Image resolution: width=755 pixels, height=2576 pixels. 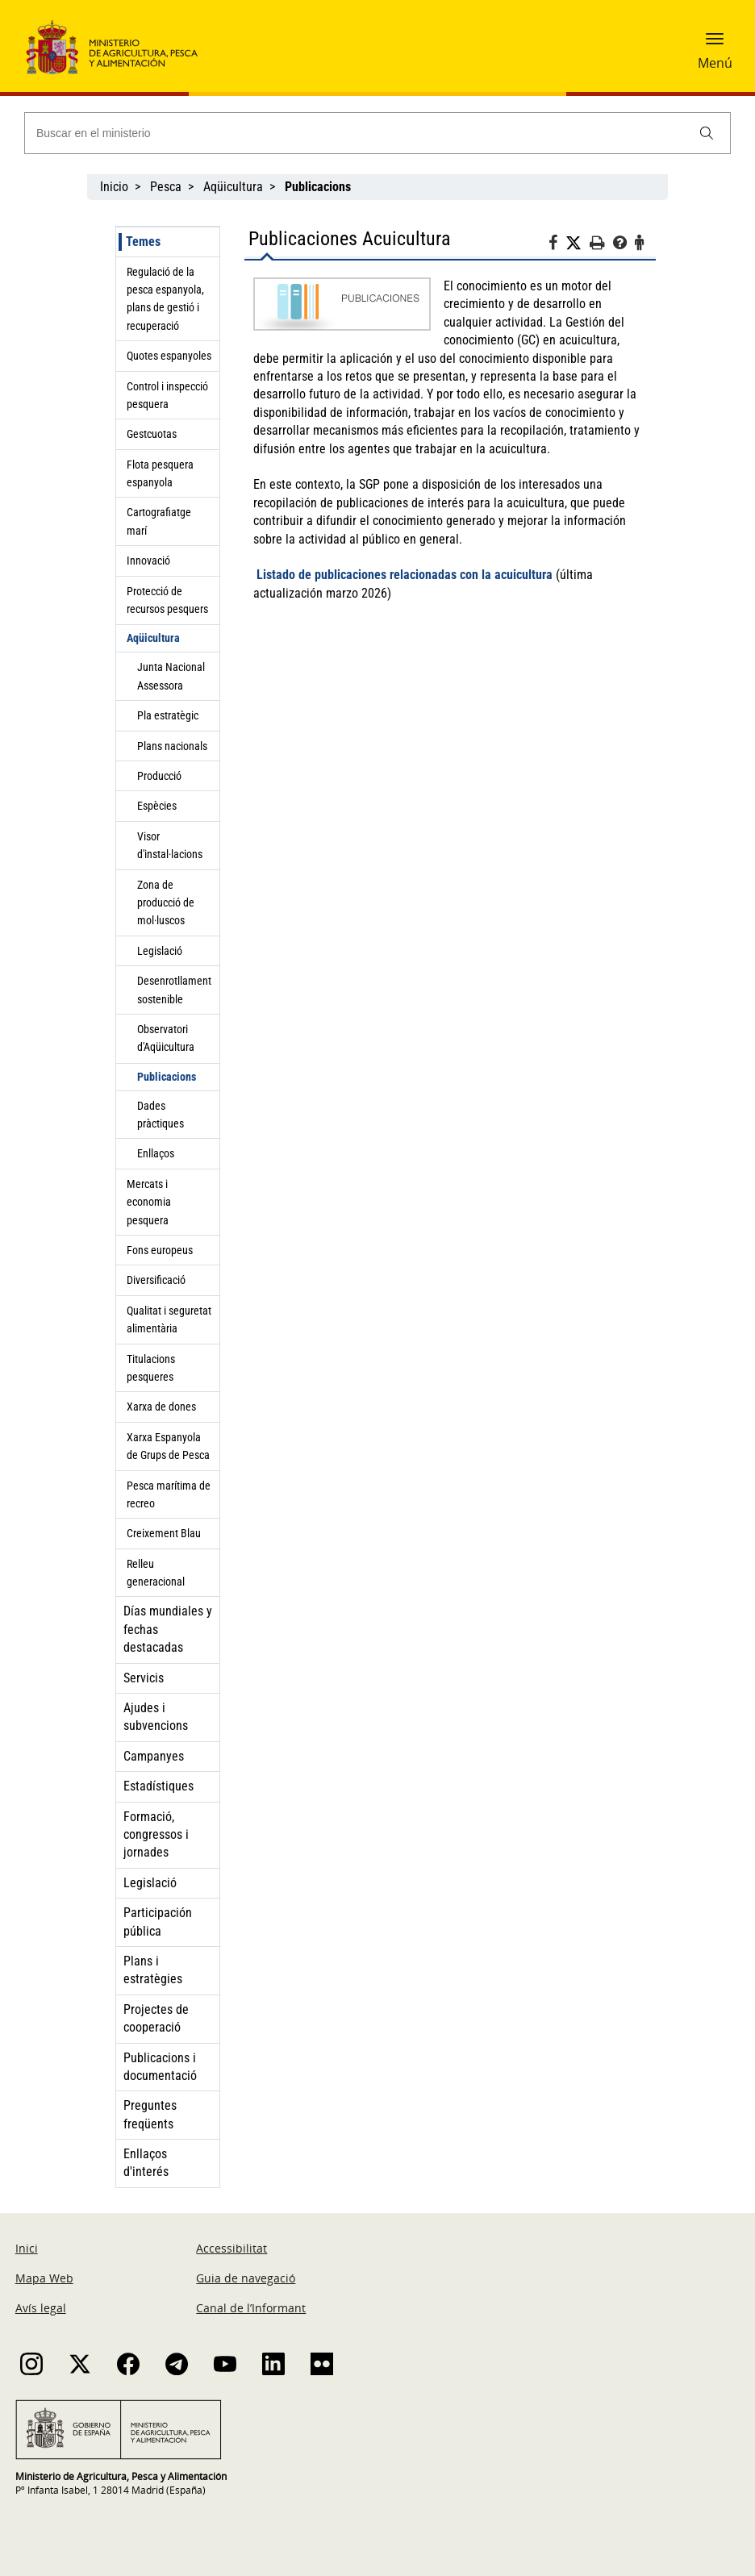 I want to click on Enllaços, so click(x=155, y=1153).